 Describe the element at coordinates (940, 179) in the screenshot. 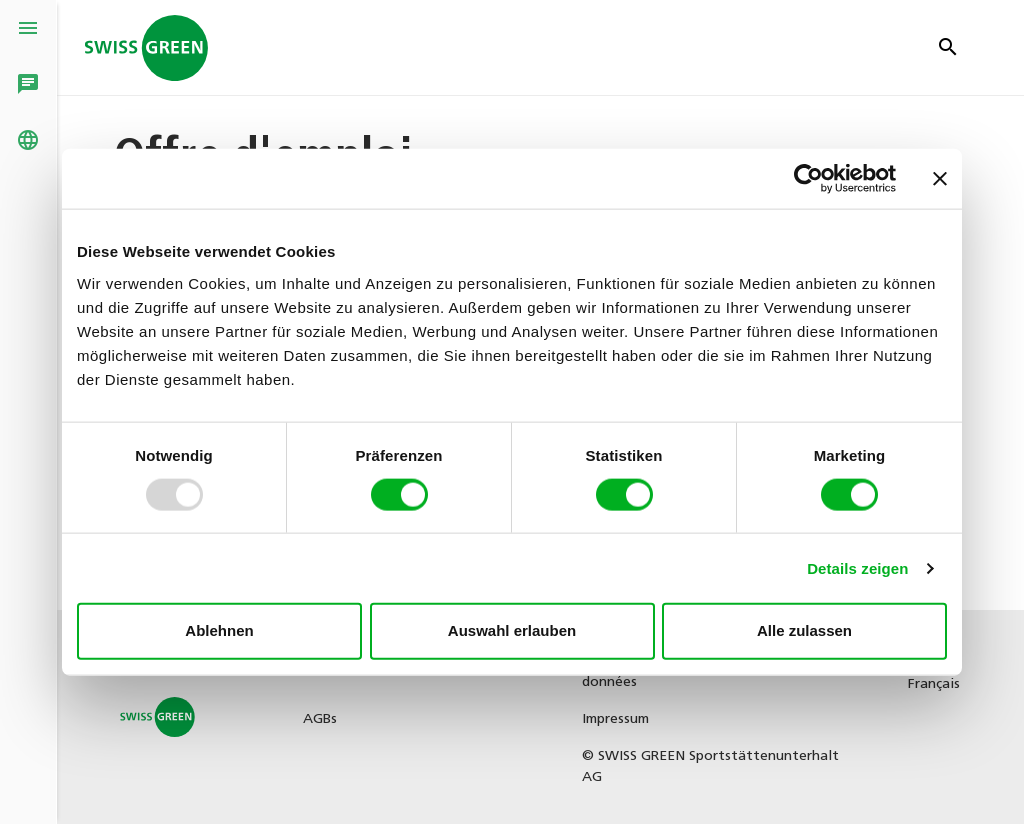

I see `[Banner schließen]` at that location.